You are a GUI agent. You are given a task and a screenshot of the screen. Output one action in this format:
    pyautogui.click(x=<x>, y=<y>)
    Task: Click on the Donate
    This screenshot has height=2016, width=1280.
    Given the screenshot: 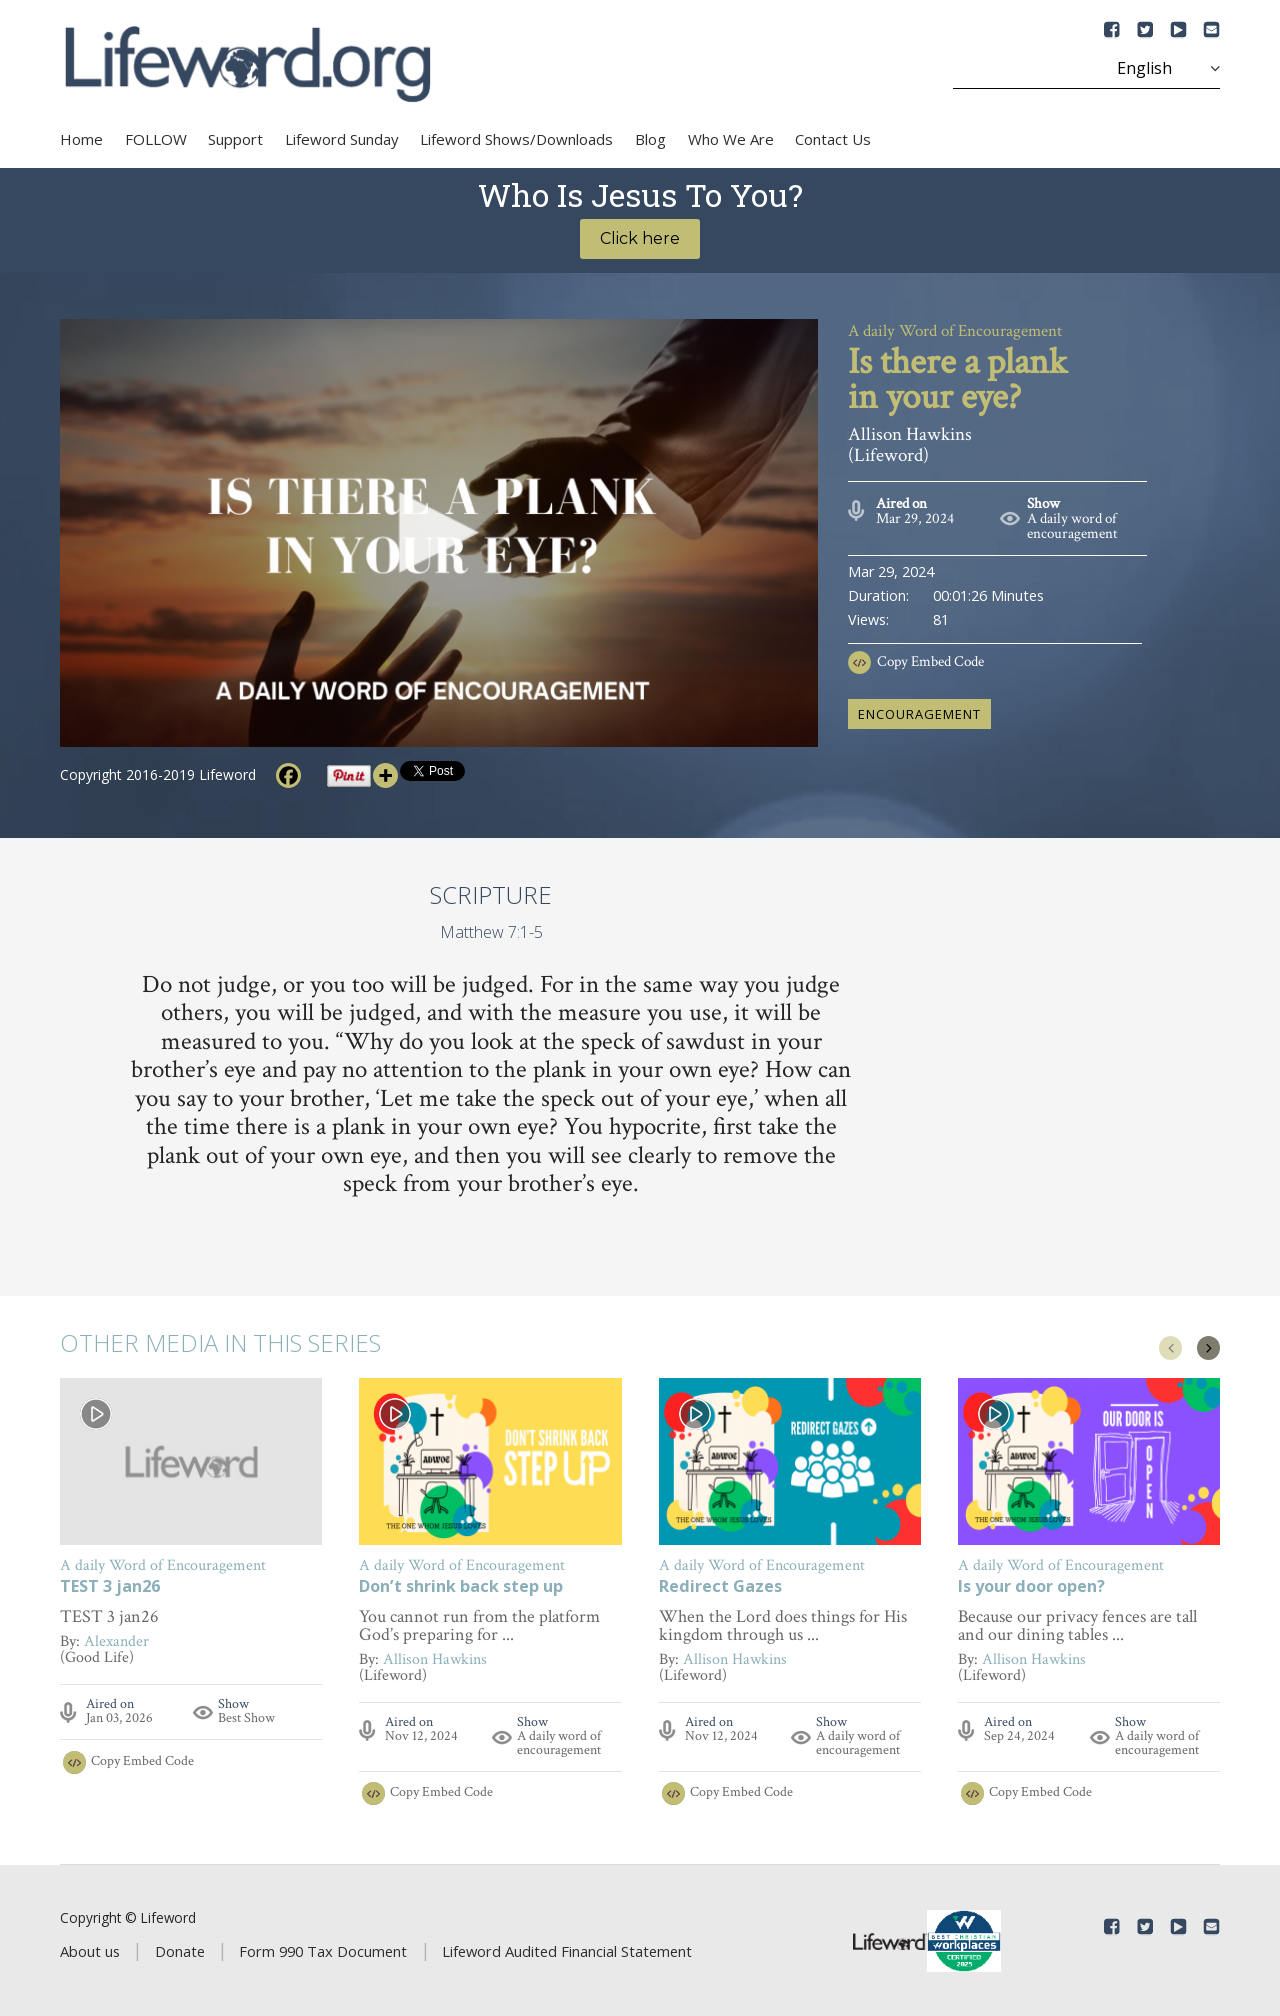 What is the action you would take?
    pyautogui.click(x=180, y=1951)
    